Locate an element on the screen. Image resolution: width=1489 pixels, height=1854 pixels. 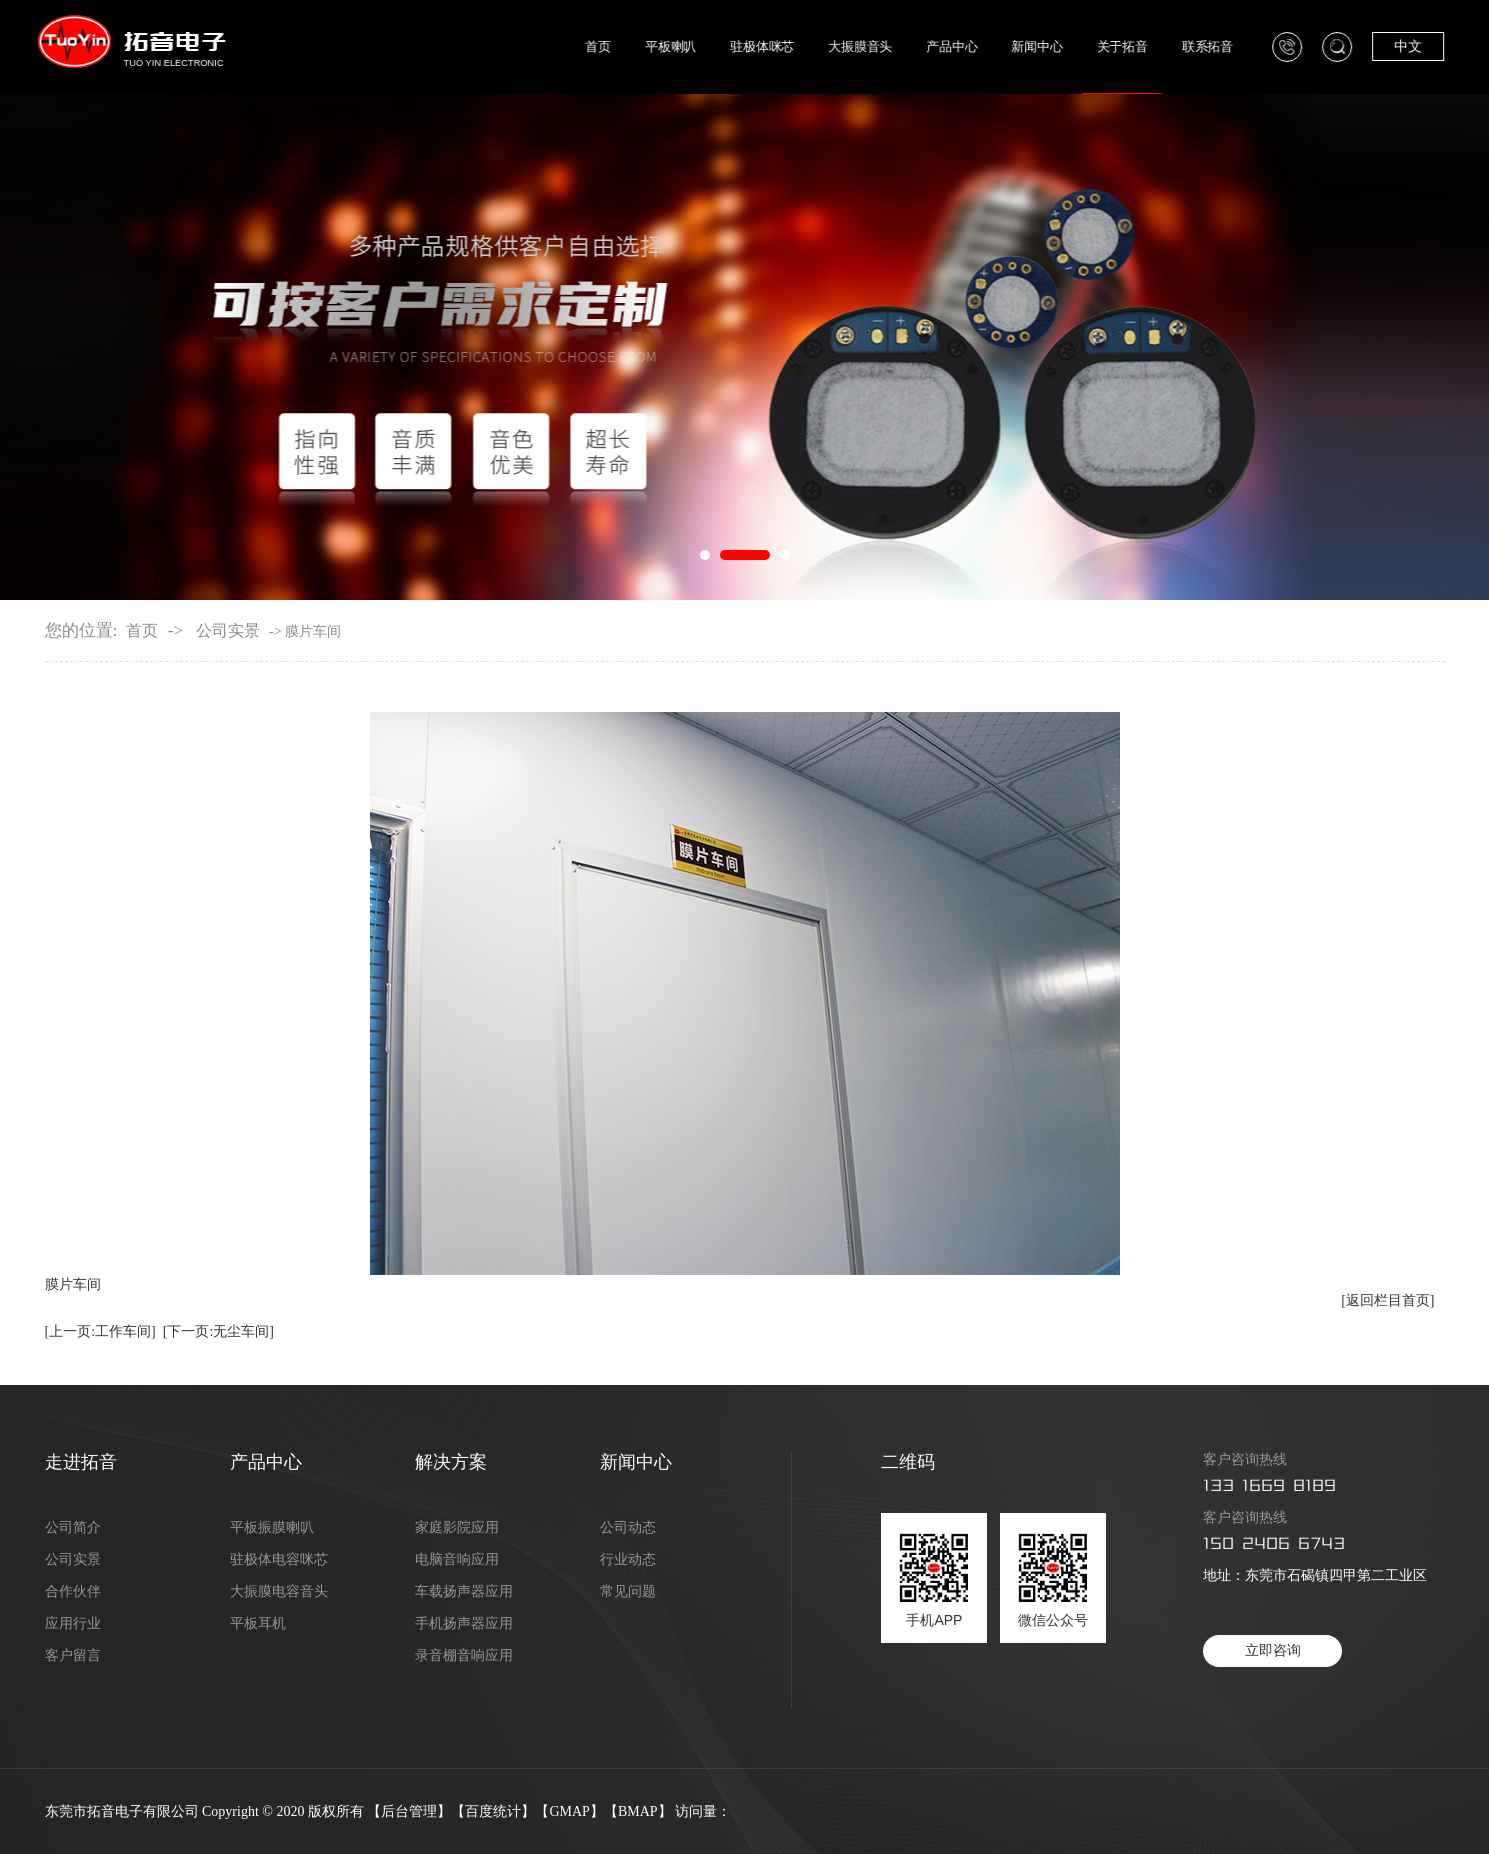
家庭影院应用 is located at coordinates (457, 1528).